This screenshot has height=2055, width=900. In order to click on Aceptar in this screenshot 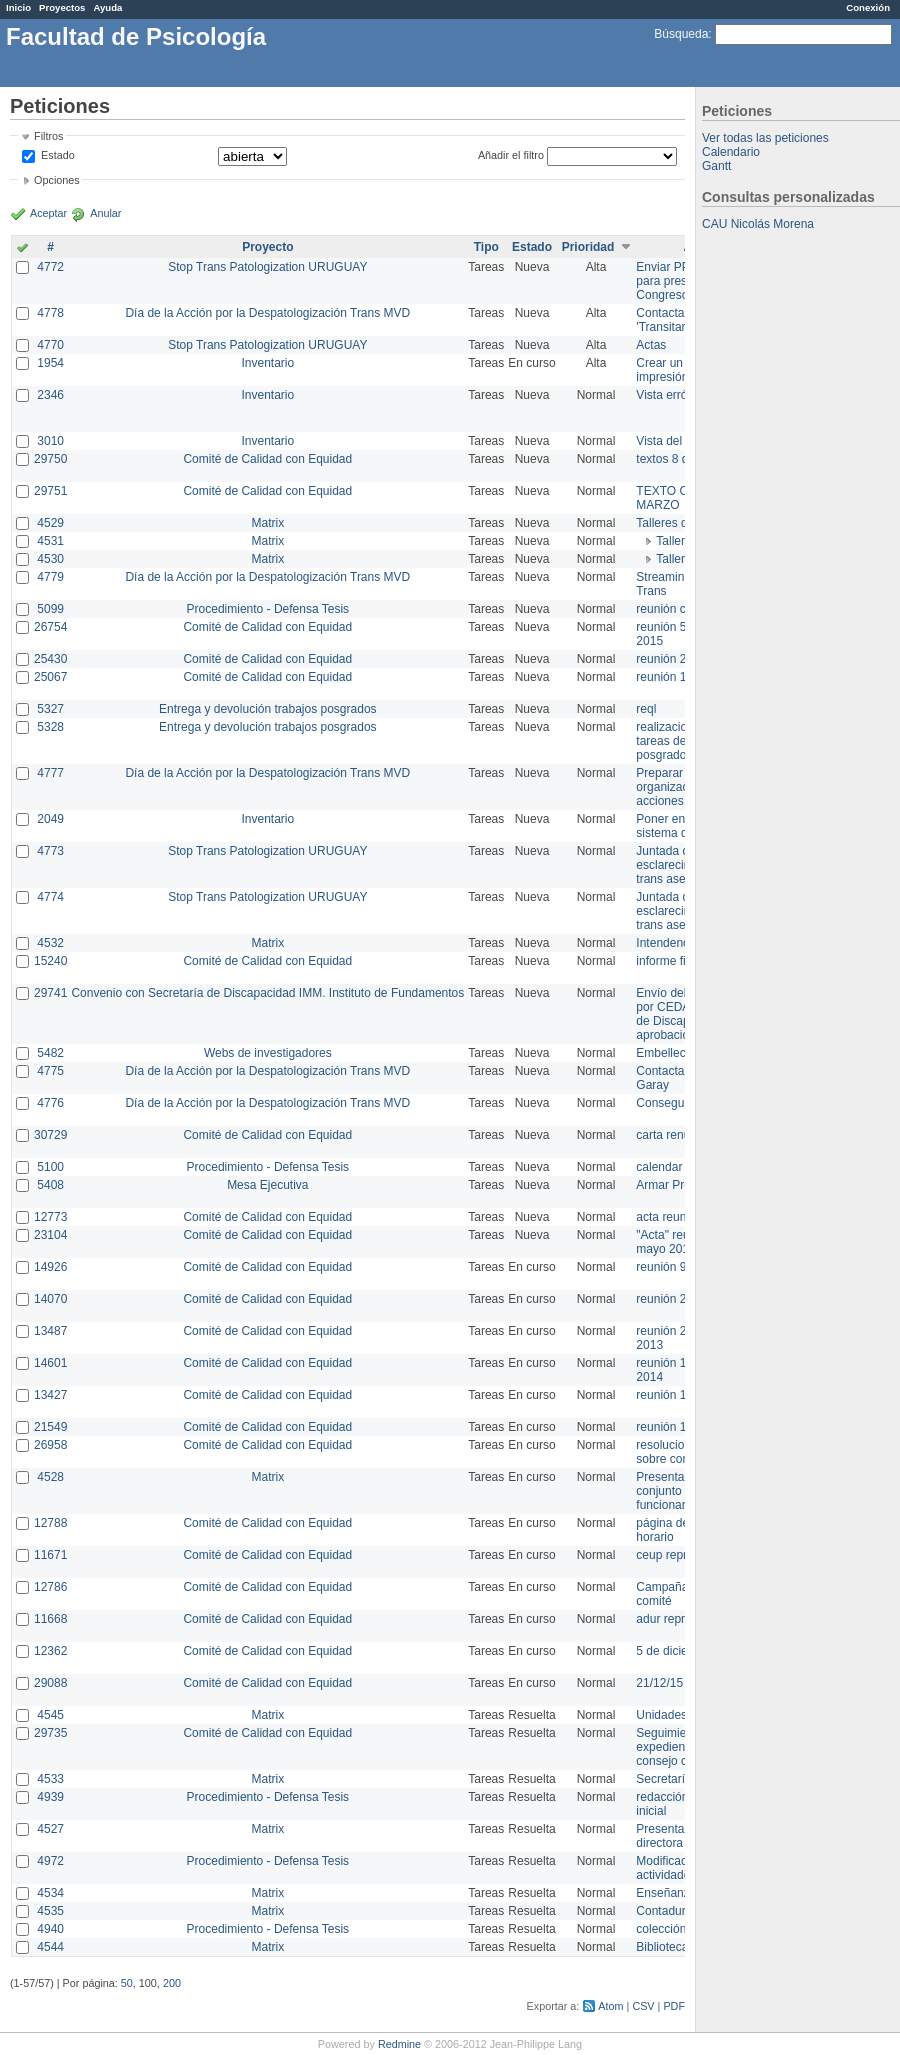, I will do `click(48, 213)`.